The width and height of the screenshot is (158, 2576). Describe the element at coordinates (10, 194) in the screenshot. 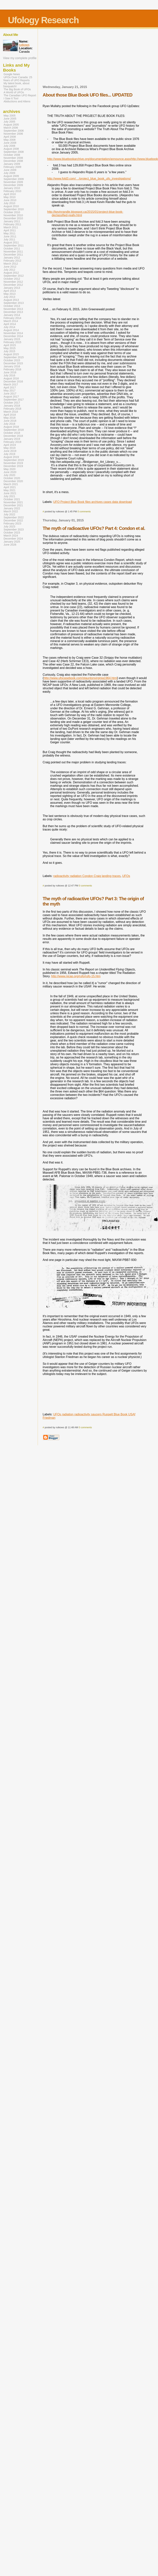

I see `April 2010` at that location.